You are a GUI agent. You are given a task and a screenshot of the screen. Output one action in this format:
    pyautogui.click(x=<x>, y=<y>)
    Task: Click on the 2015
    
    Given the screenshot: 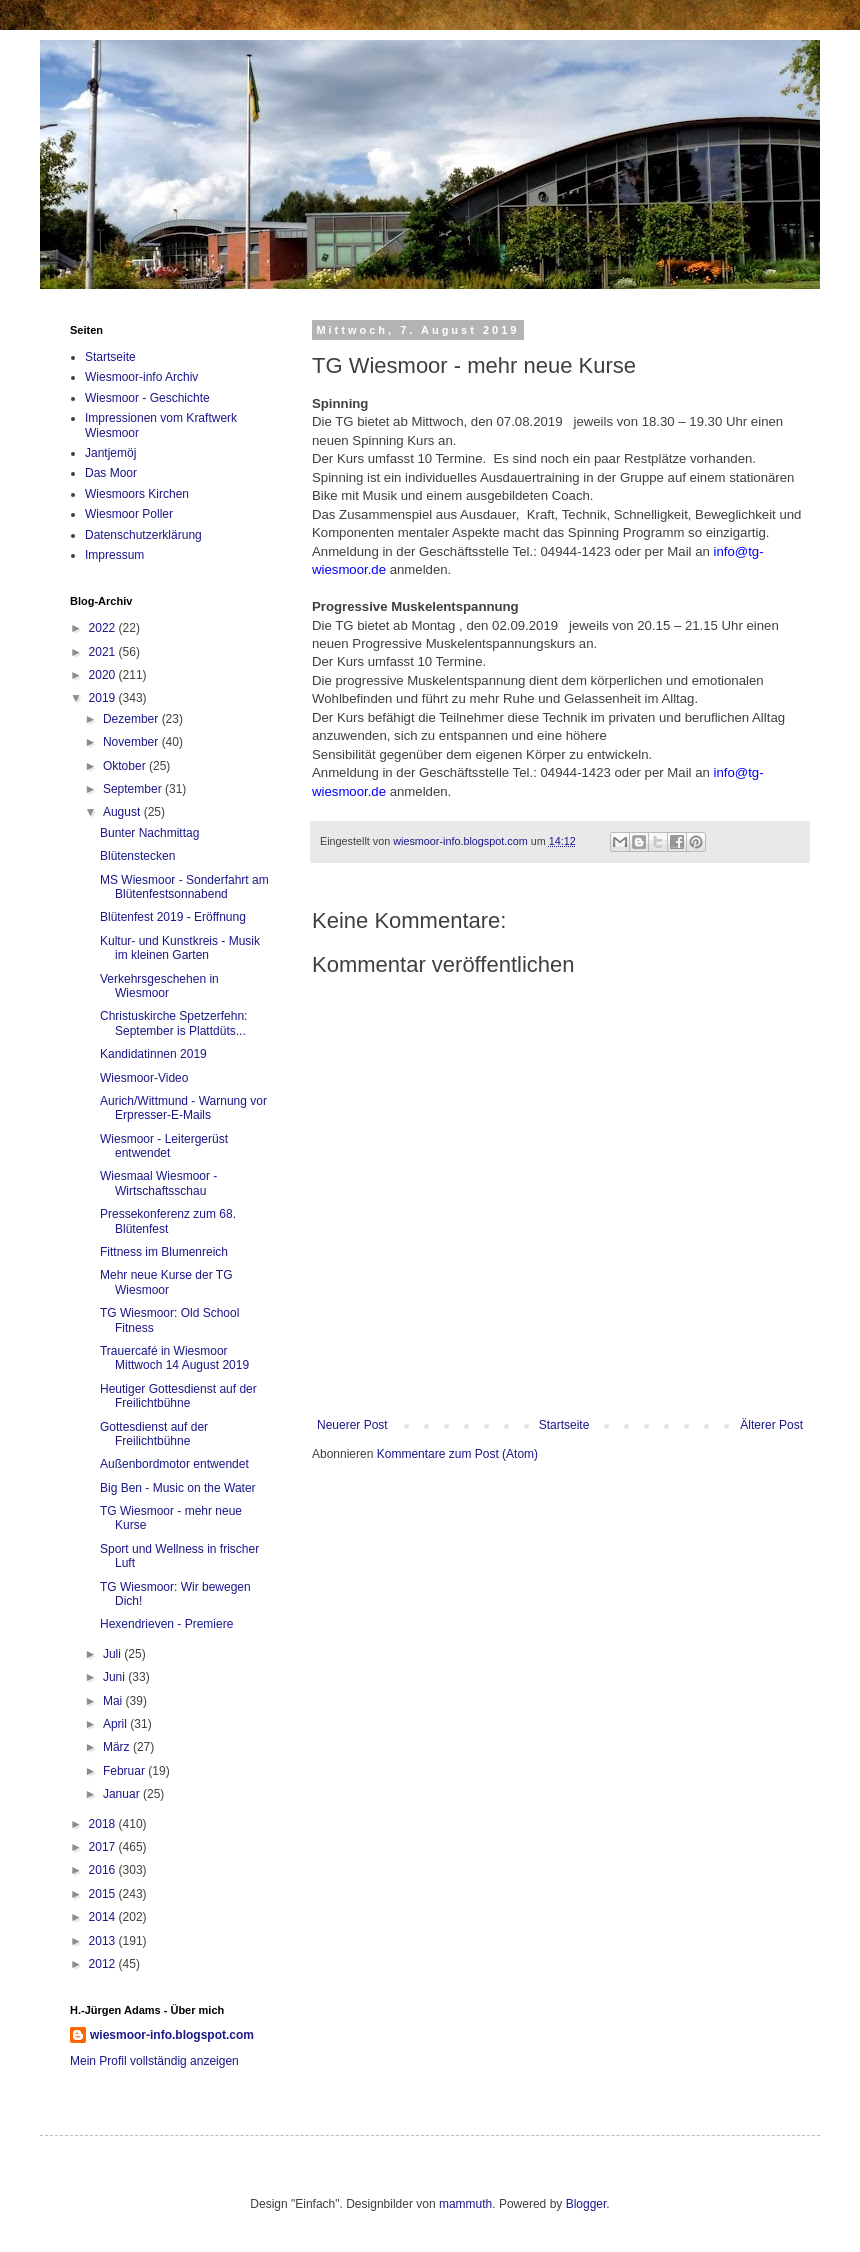 What is the action you would take?
    pyautogui.click(x=104, y=1894)
    